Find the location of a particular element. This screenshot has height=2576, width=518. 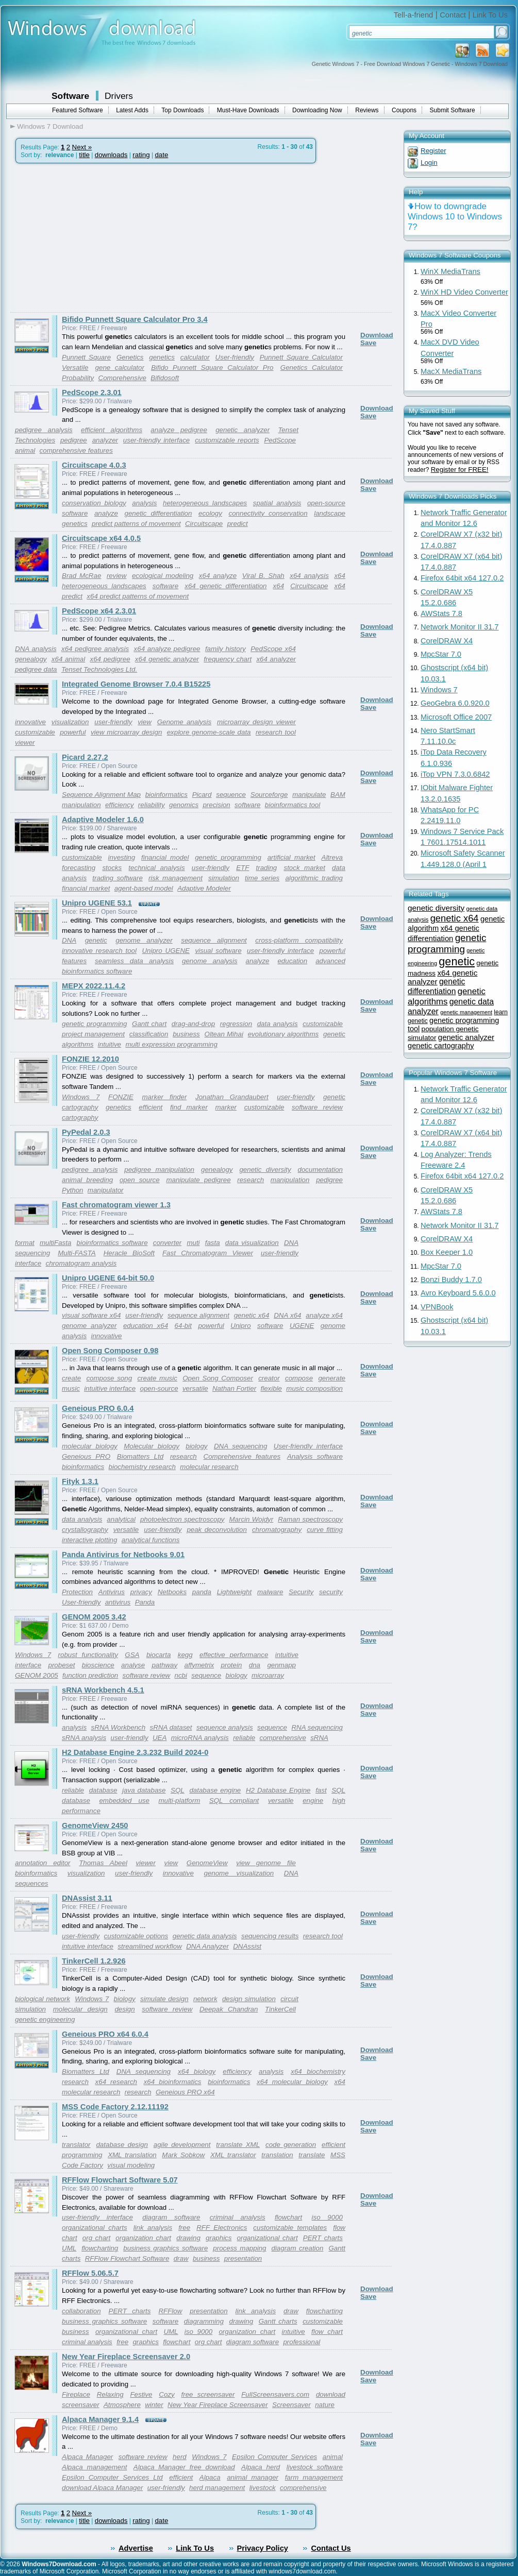

Picard is located at coordinates (202, 794).